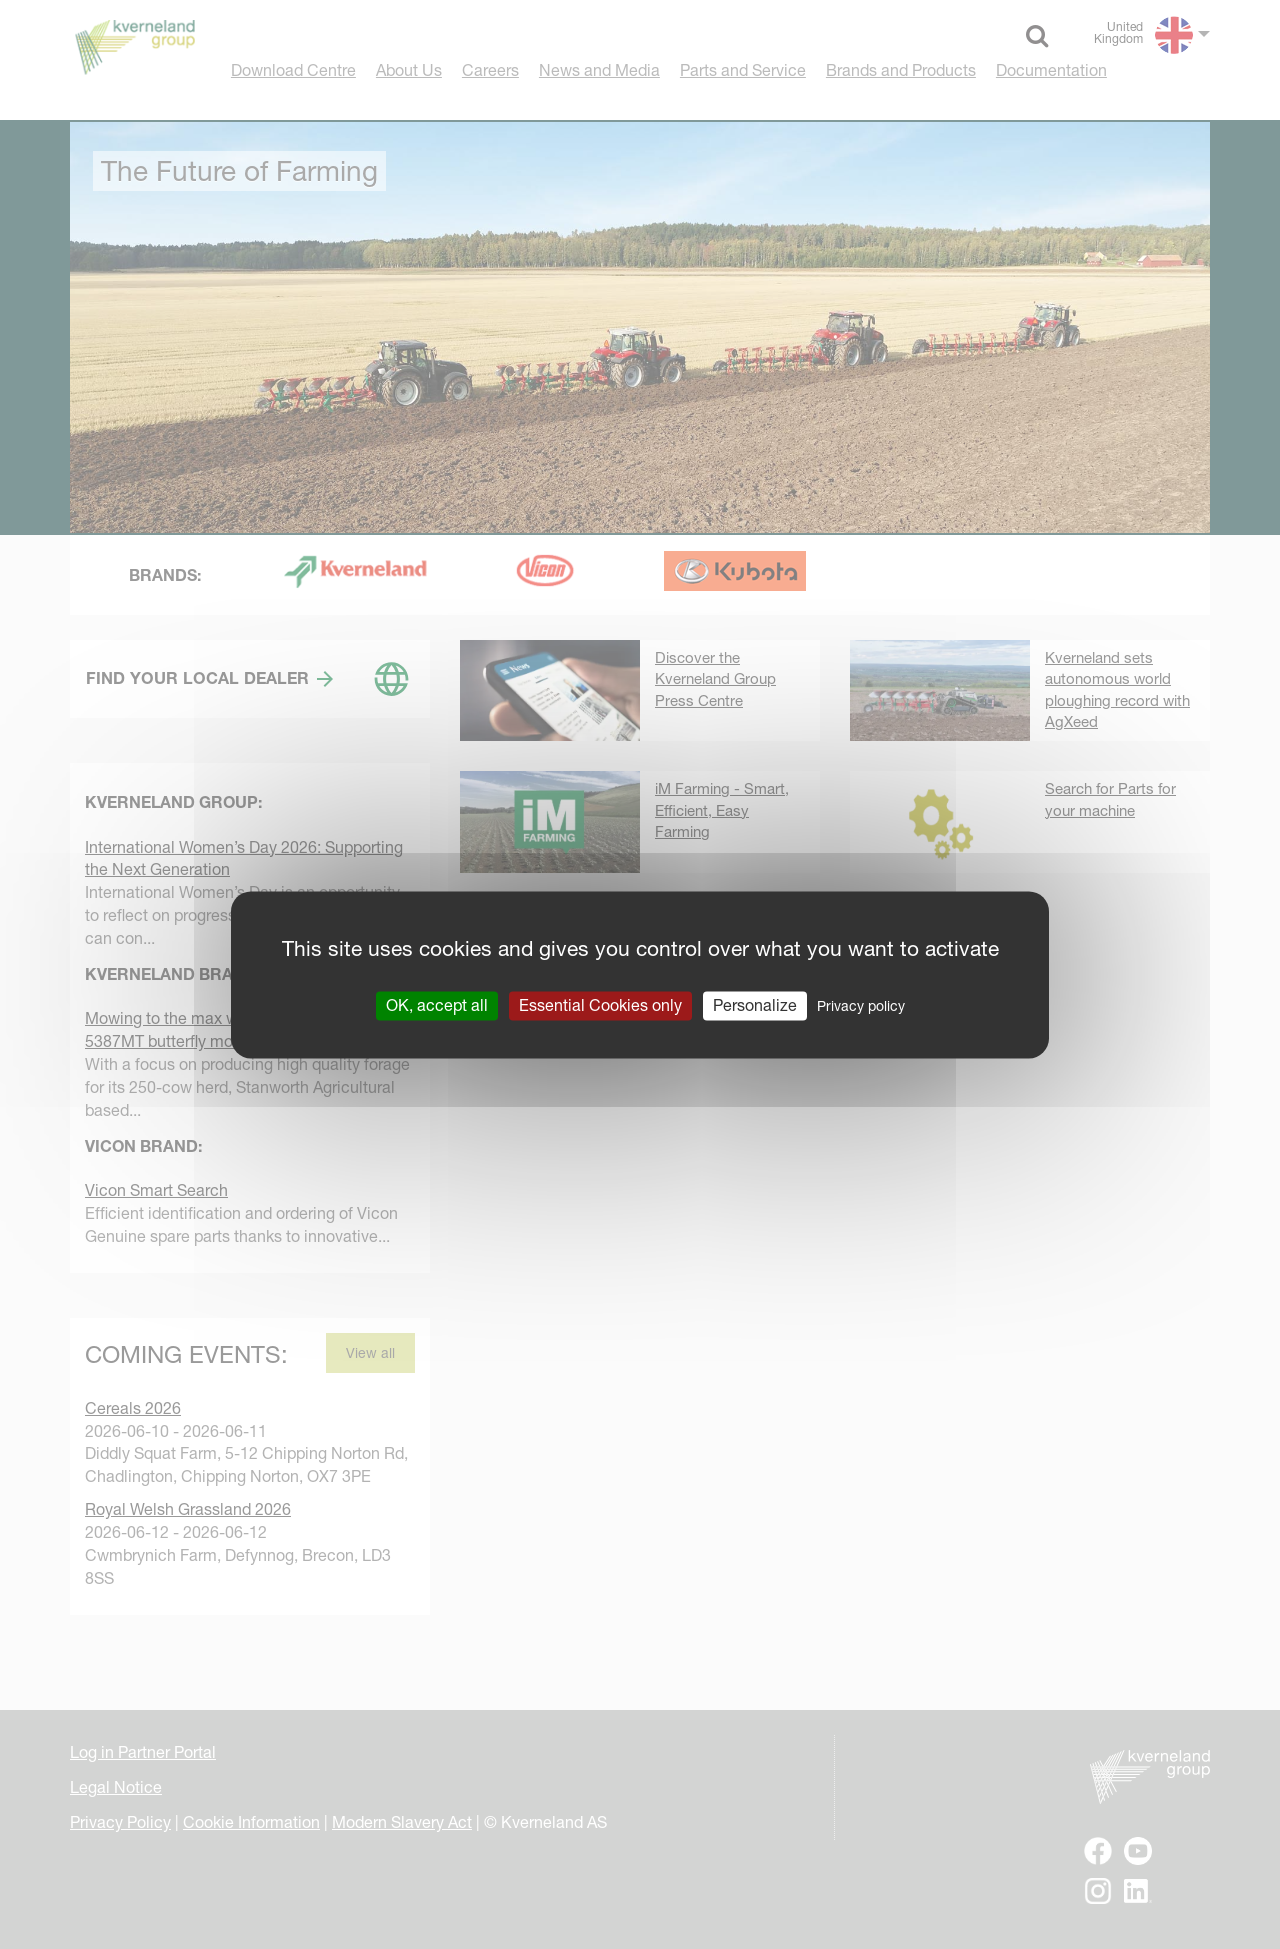 The height and width of the screenshot is (1949, 1280). I want to click on OK, accept all, so click(437, 1005).